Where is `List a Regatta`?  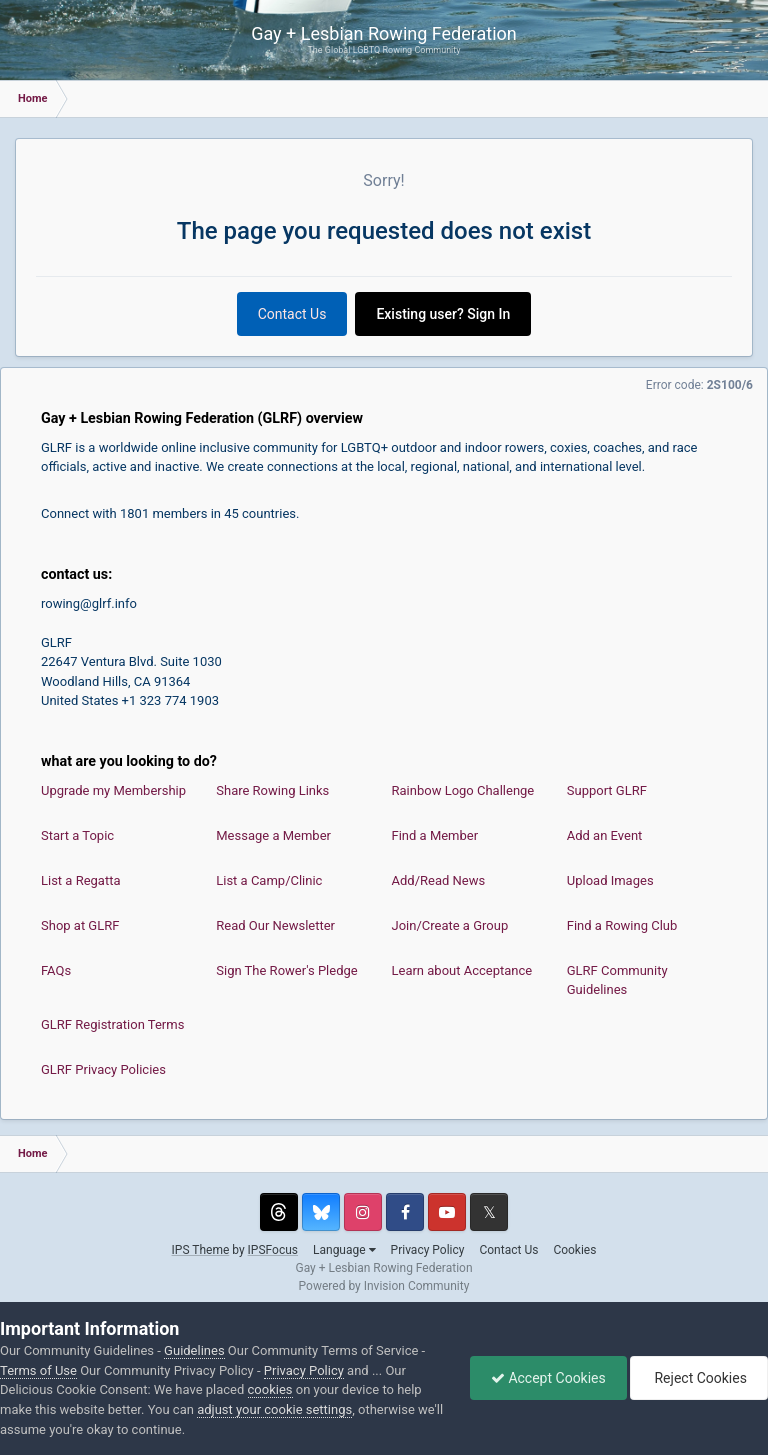
List a Regatta is located at coordinates (81, 880).